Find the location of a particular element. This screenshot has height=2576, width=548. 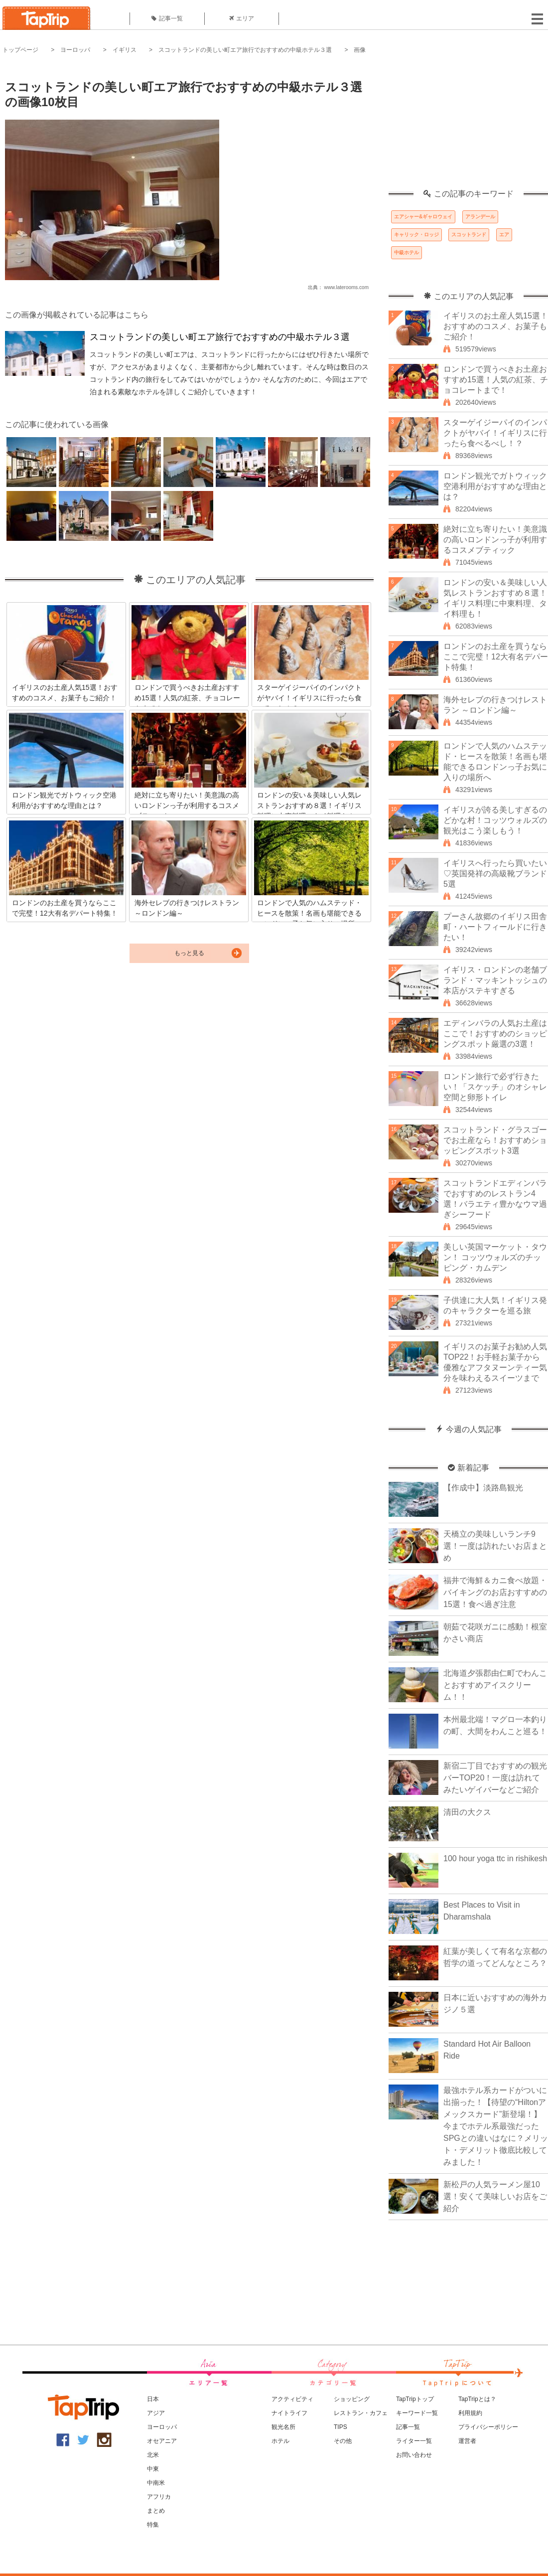

特集 is located at coordinates (153, 2524).